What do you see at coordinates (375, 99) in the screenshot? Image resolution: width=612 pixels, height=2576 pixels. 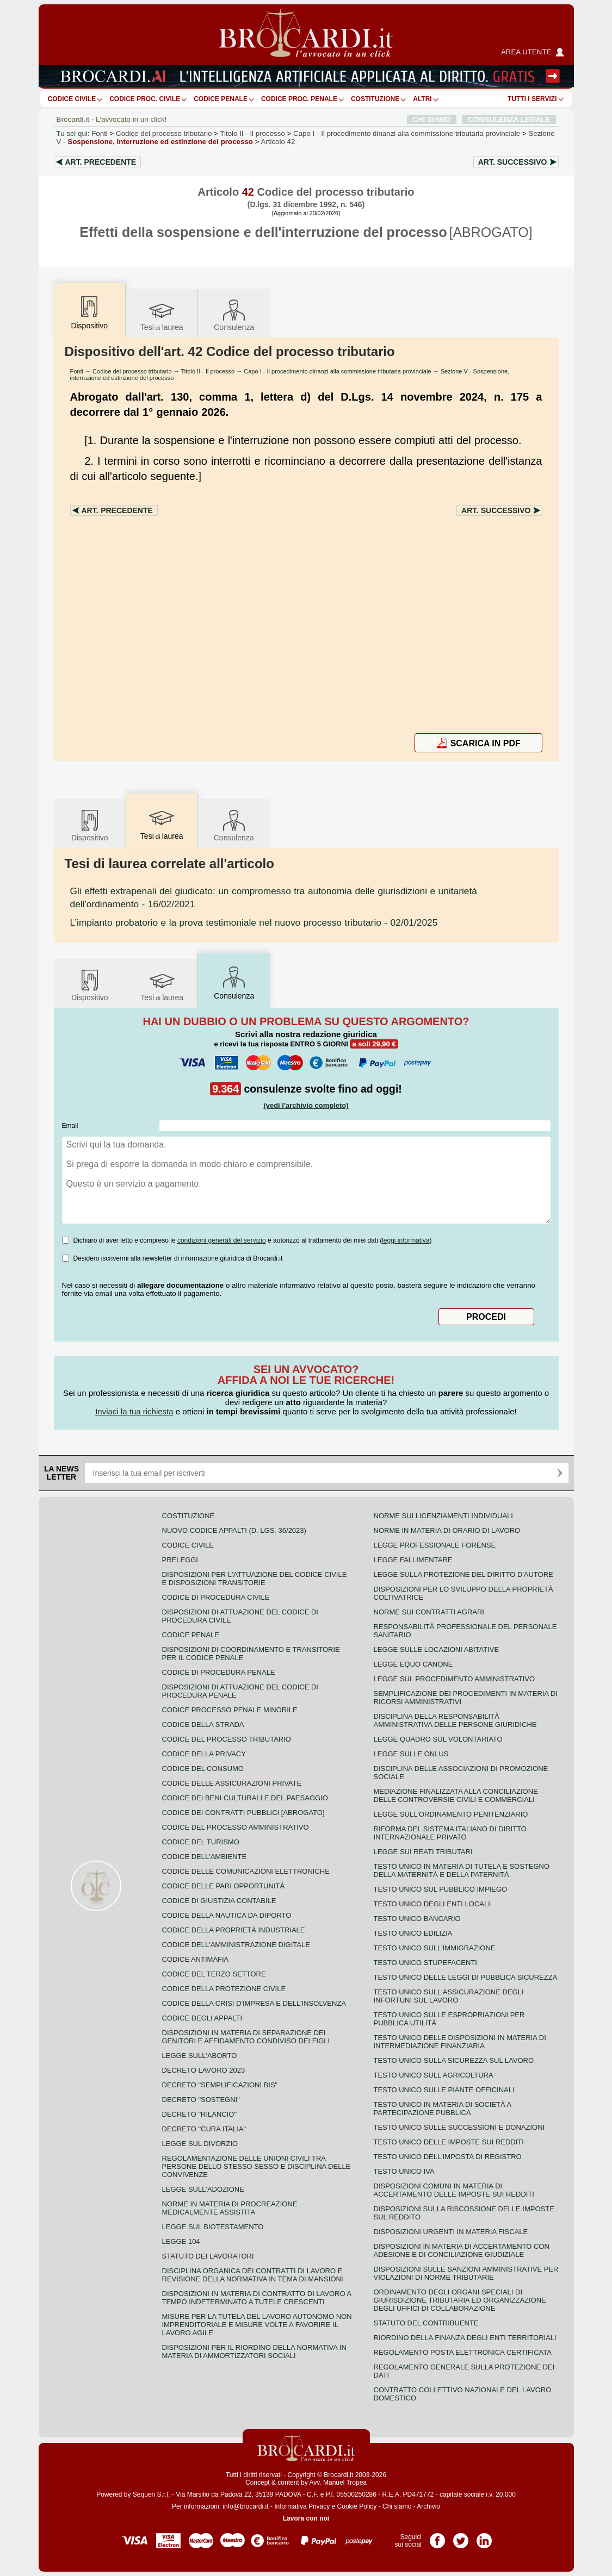 I see `Costituzione` at bounding box center [375, 99].